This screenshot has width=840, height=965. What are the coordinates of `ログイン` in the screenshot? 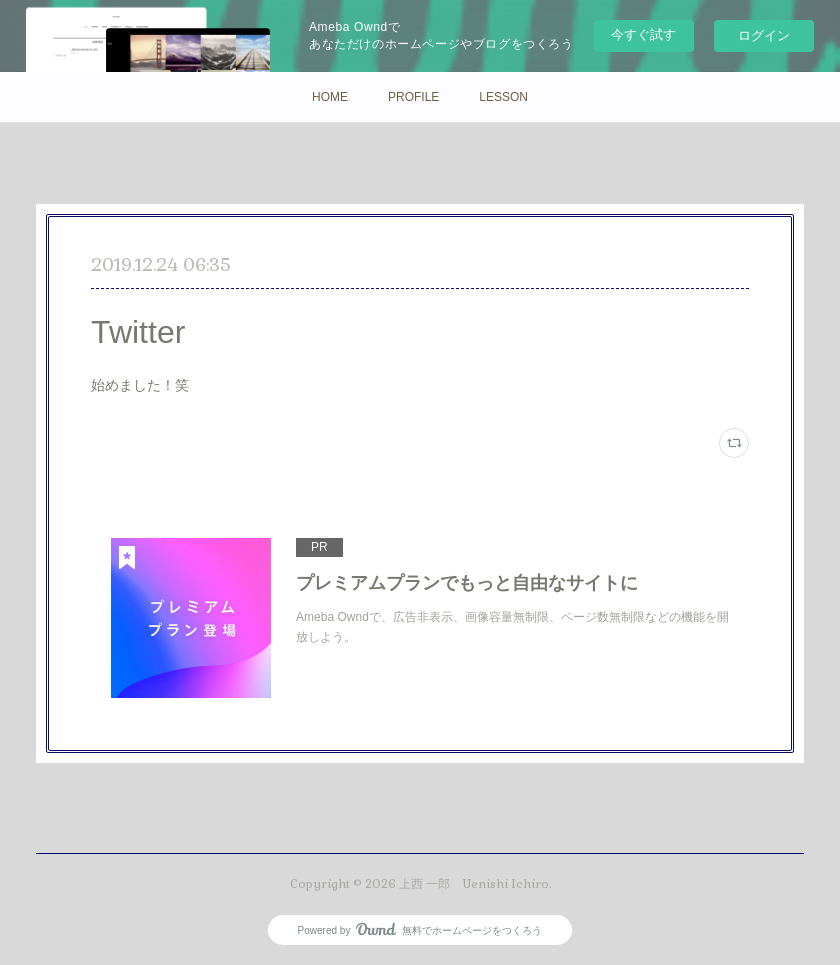 It's located at (764, 35).